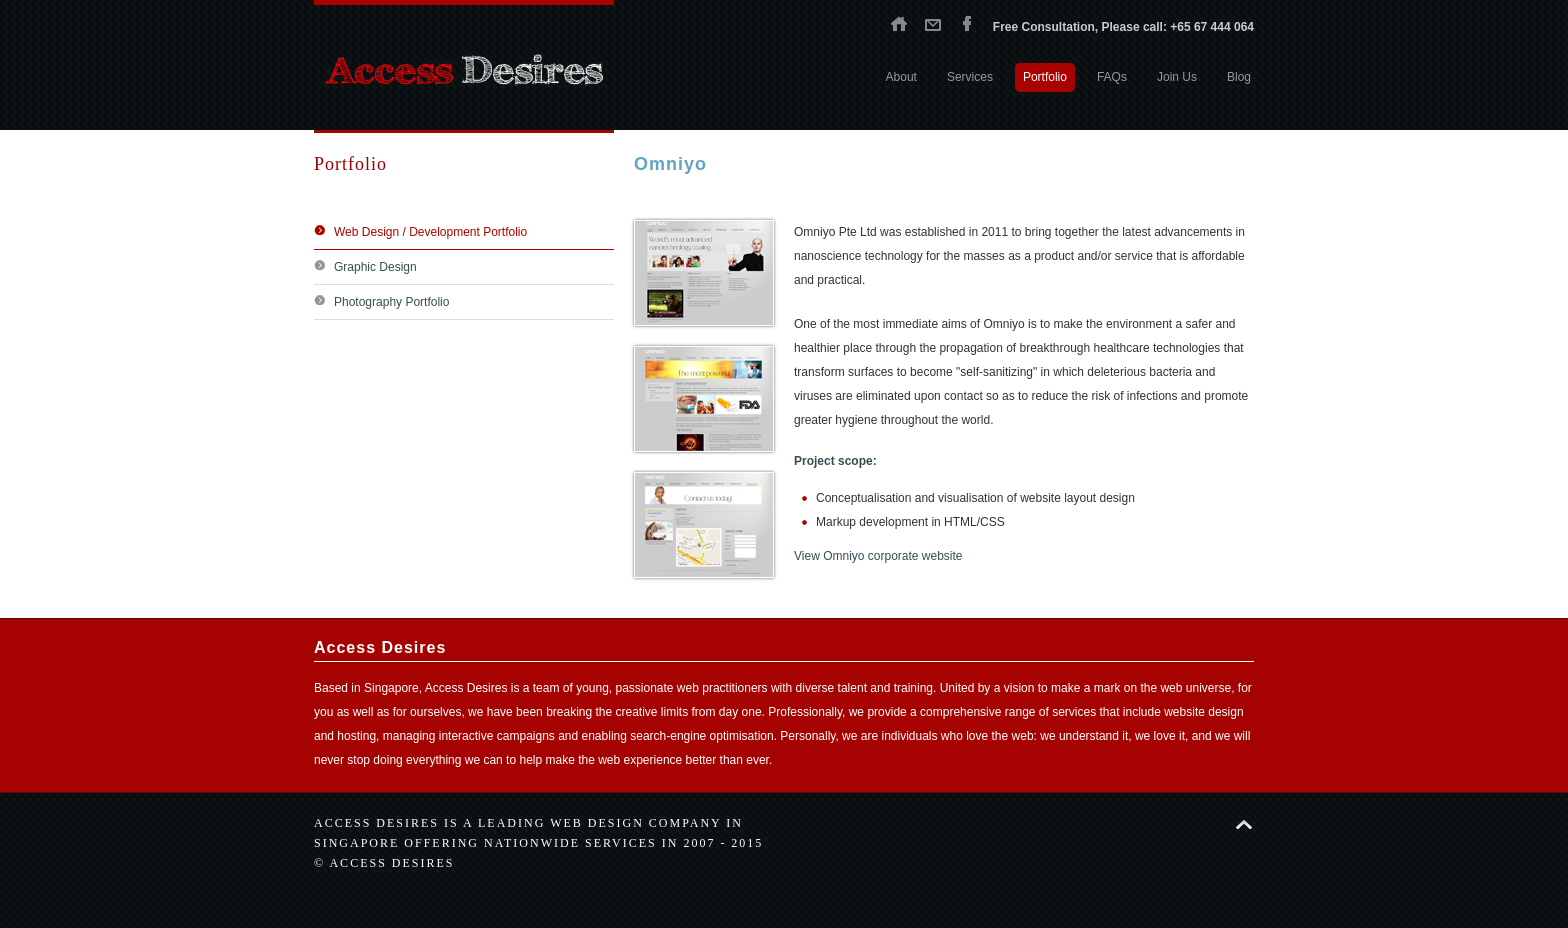 The image size is (1568, 928). I want to click on View Omniyo corporate website, so click(878, 556).